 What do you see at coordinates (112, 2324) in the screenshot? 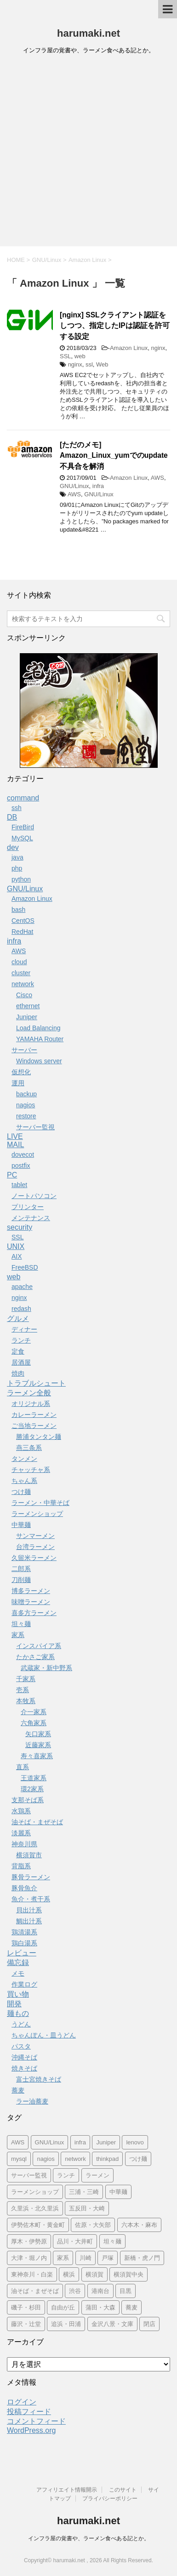
I see `金沢八景・文庫 [金沢八景・文庫 (19個の項目)]` at bounding box center [112, 2324].